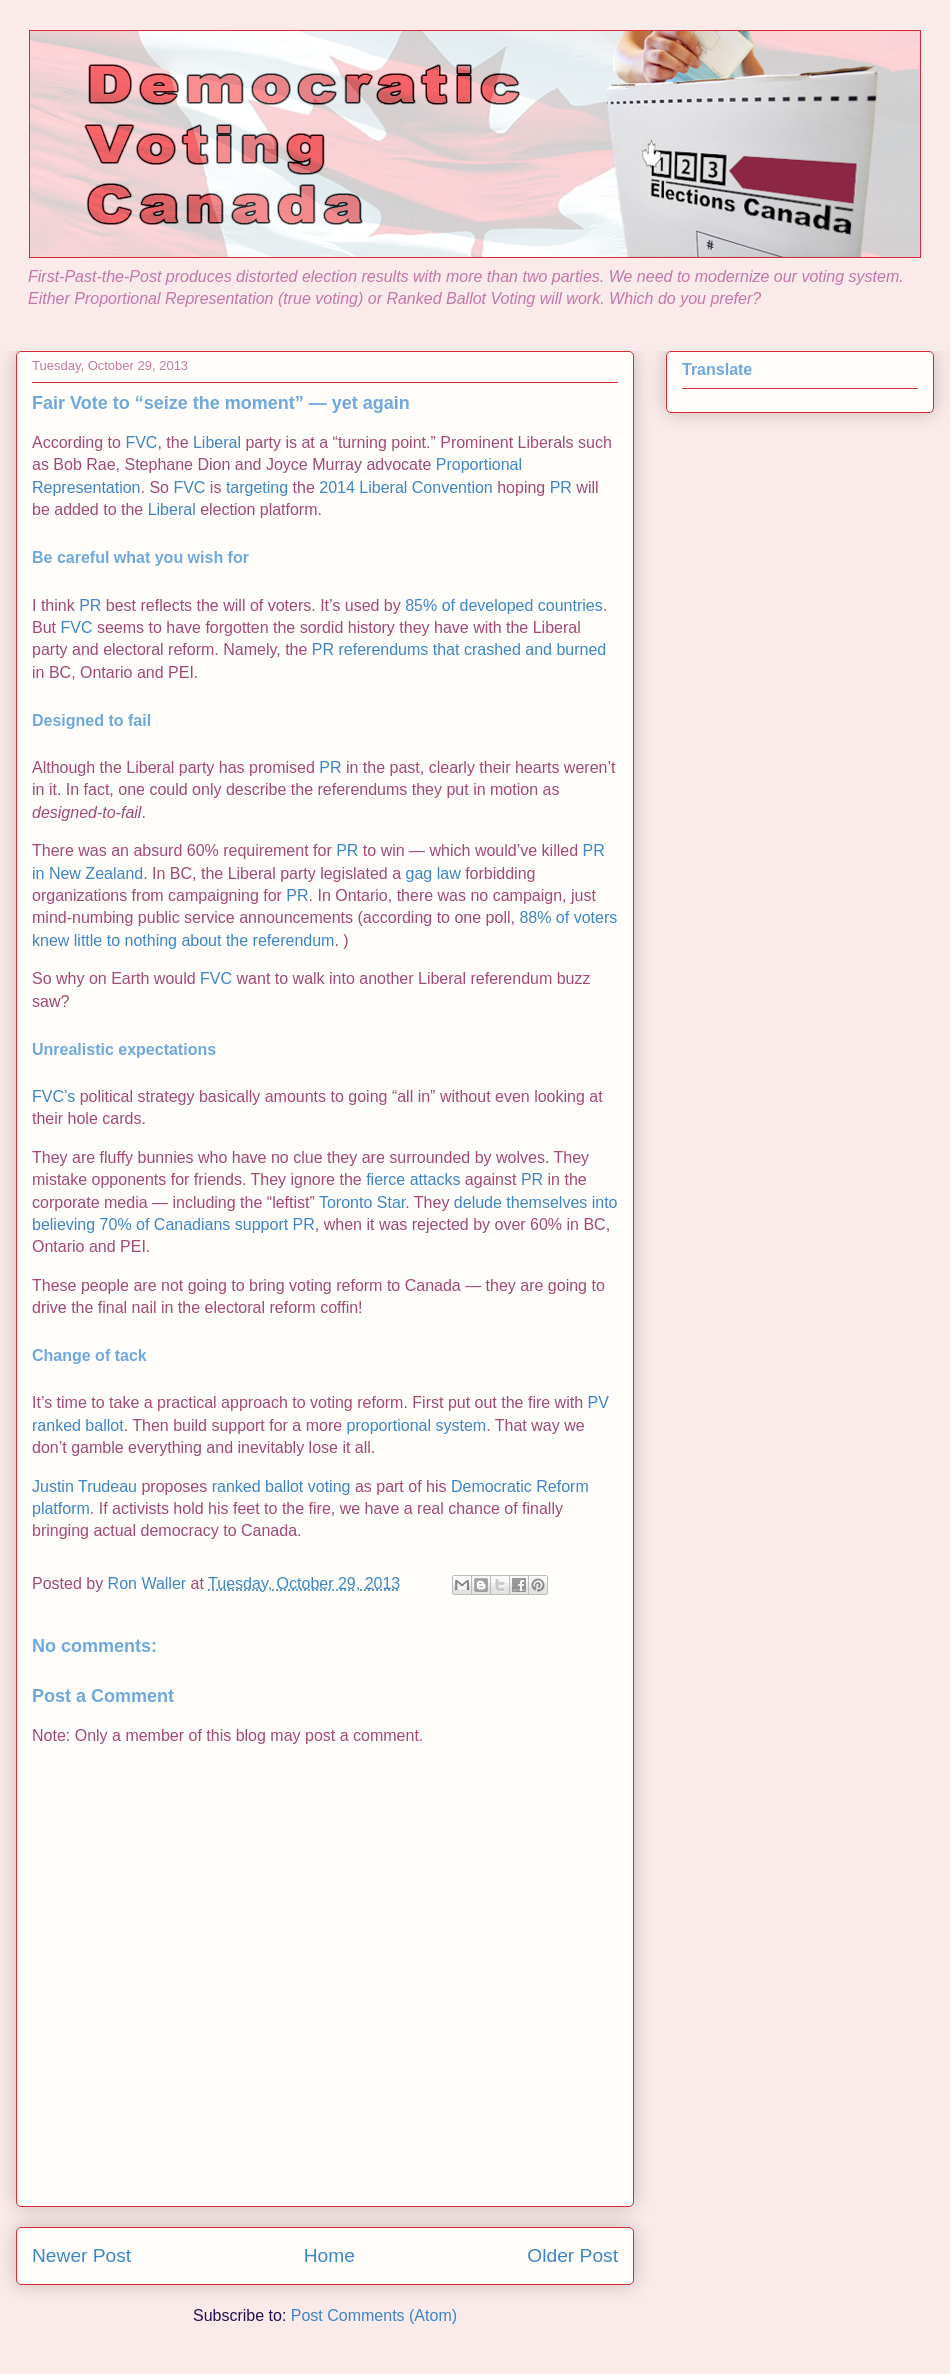 The width and height of the screenshot is (950, 2374). Describe the element at coordinates (362, 1202) in the screenshot. I see `Toronto Star` at that location.